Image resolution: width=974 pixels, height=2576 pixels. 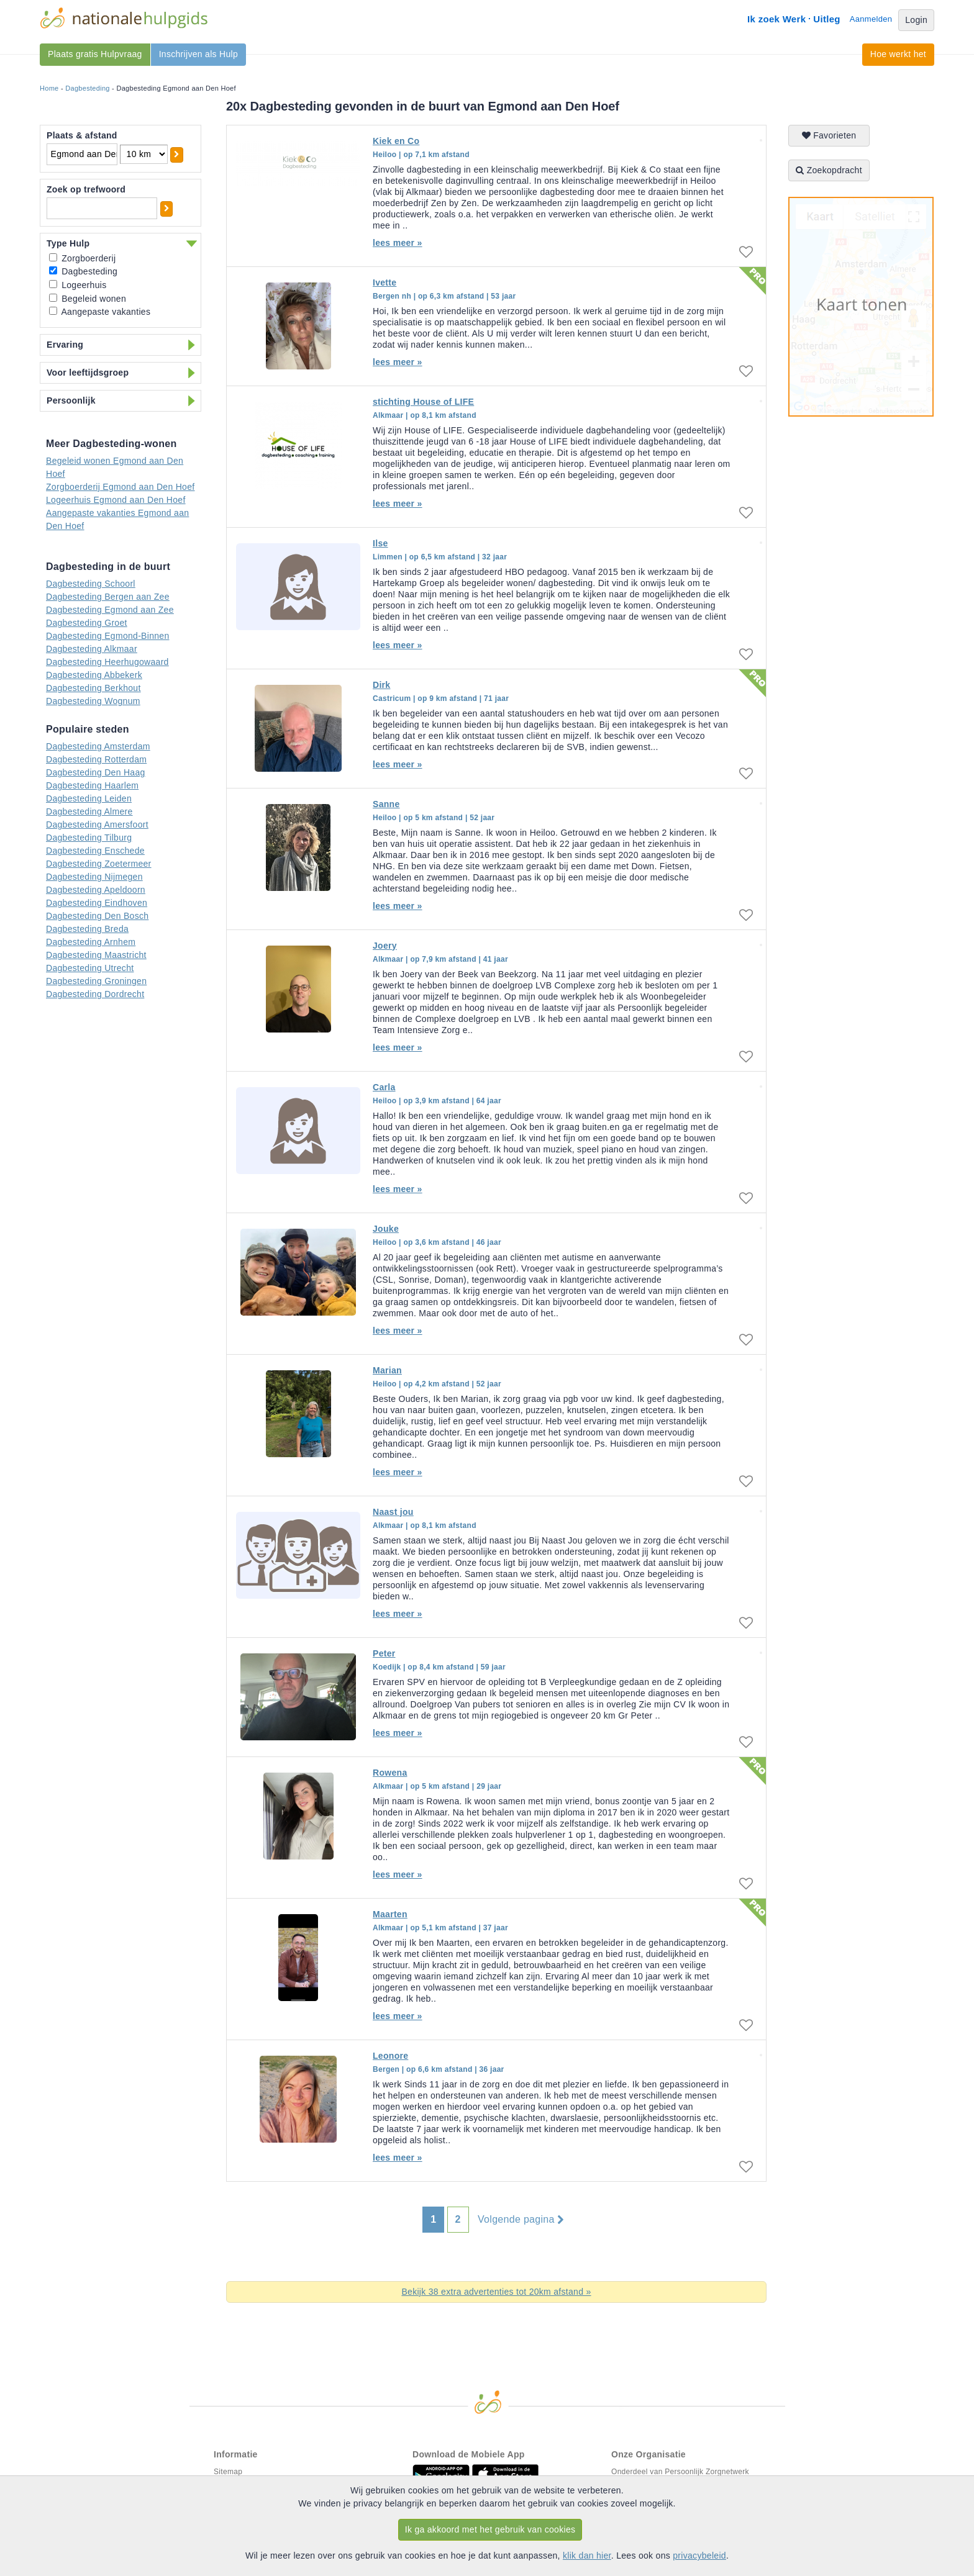 I want to click on Dagbesteding Amsterdam, so click(x=98, y=746).